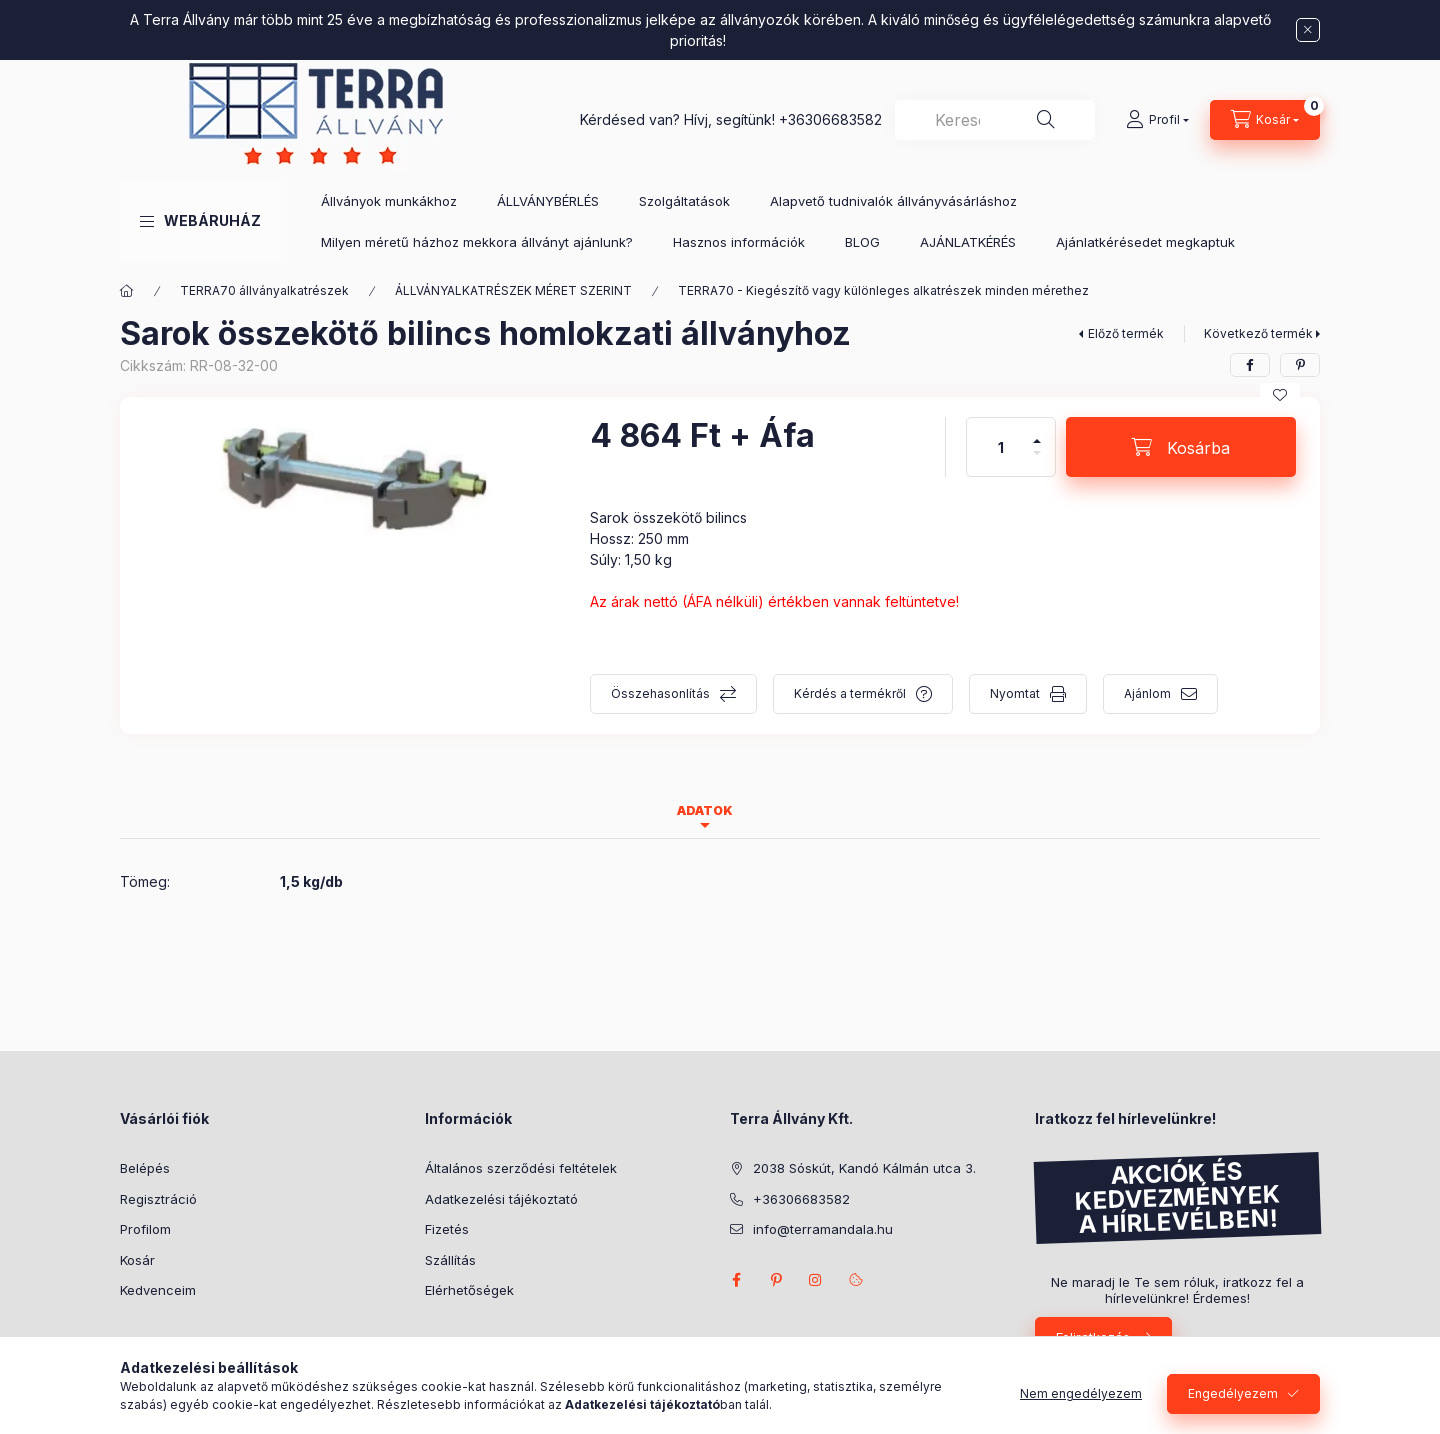  I want to click on Belépés, so click(145, 1168).